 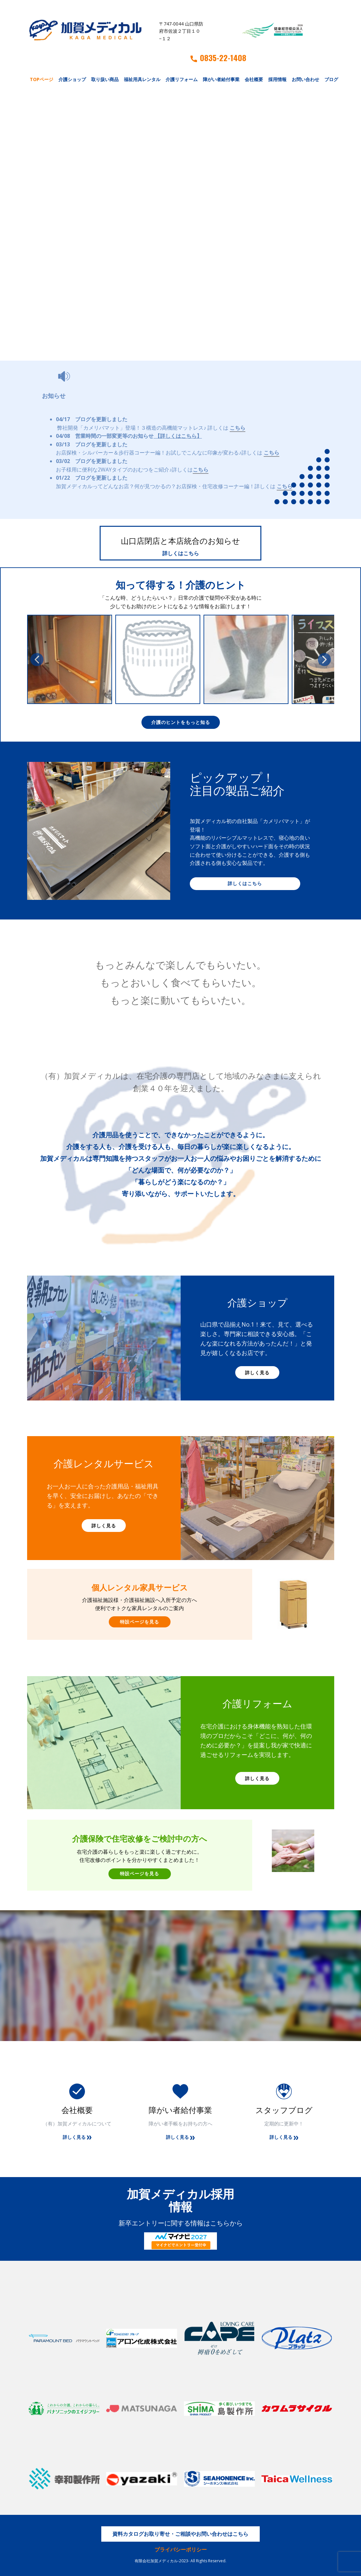 I want to click on プライバシーポリシー, so click(x=181, y=2549).